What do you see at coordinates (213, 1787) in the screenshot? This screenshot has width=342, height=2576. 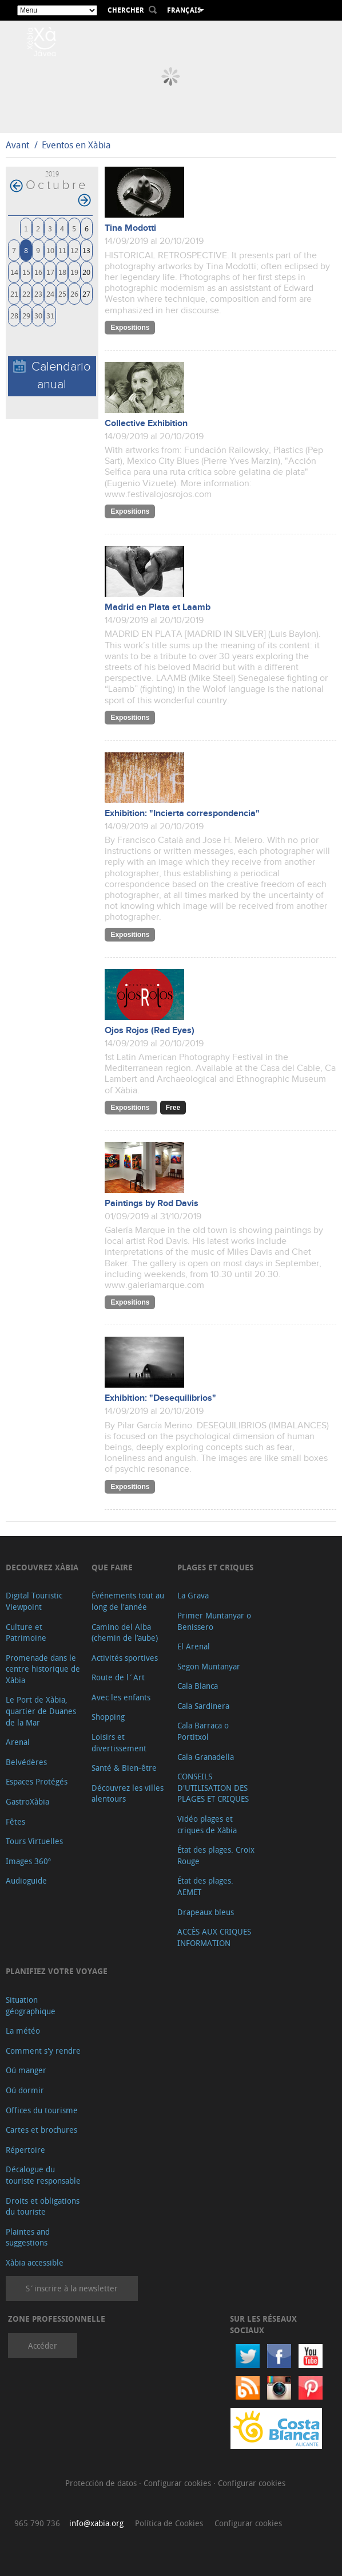 I see `CONSEILS D'UTILISATION DES PLAGES ET CRIQUES` at bounding box center [213, 1787].